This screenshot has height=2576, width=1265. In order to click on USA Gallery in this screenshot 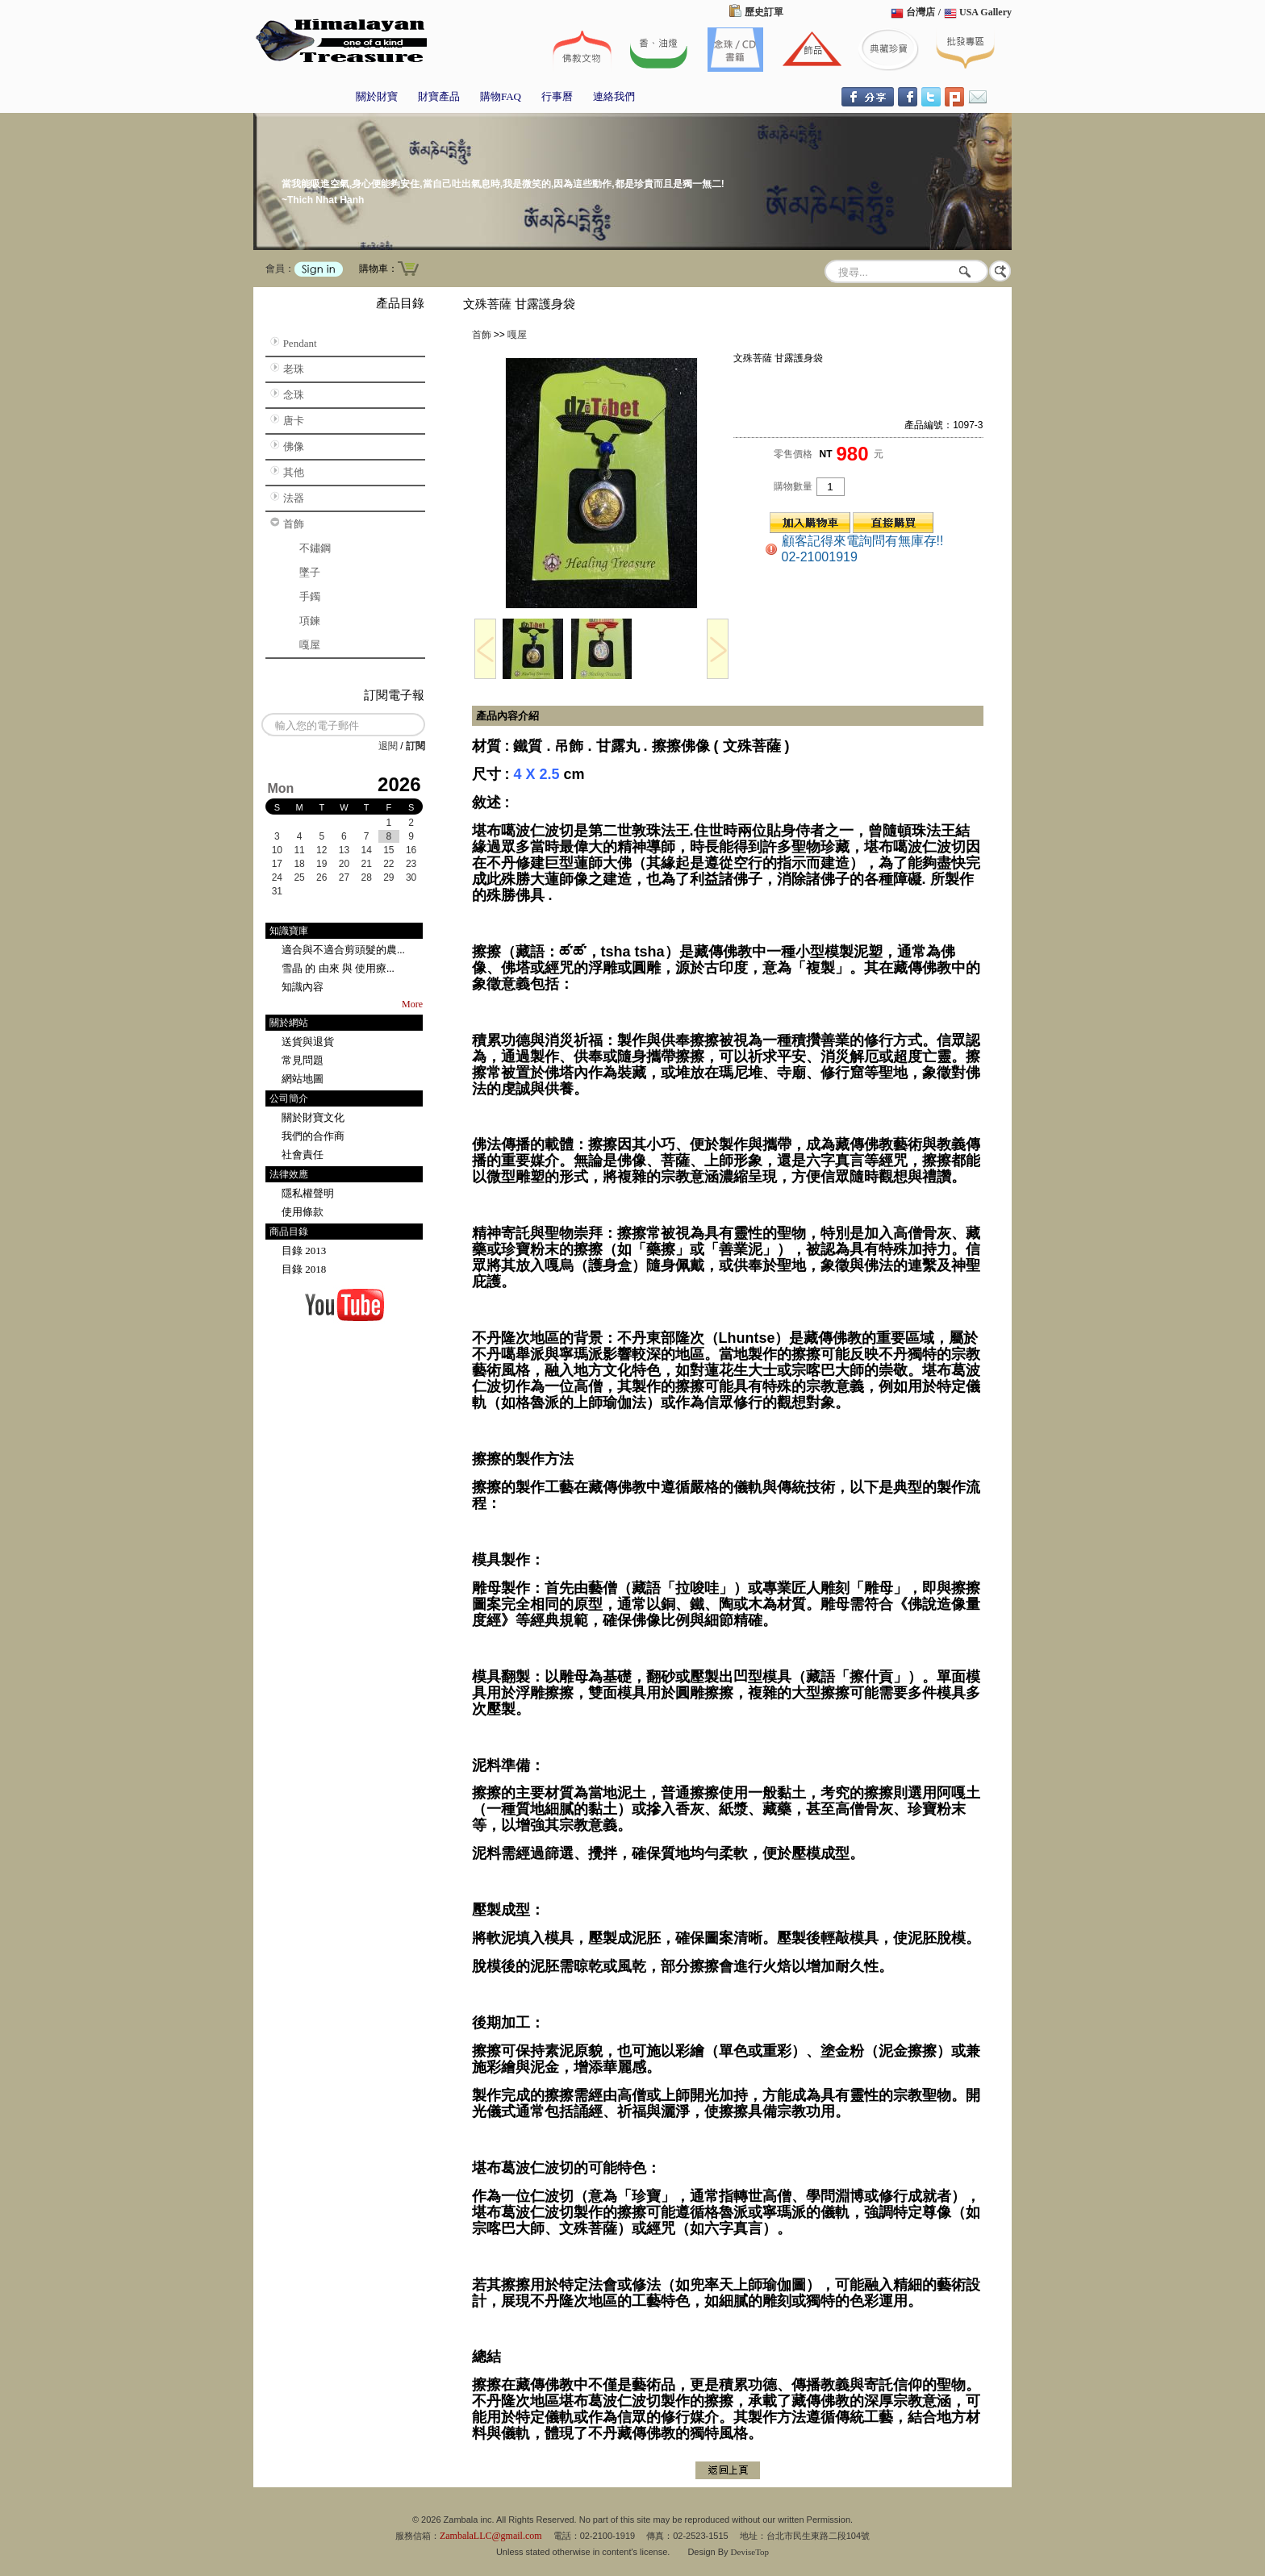, I will do `click(985, 12)`.